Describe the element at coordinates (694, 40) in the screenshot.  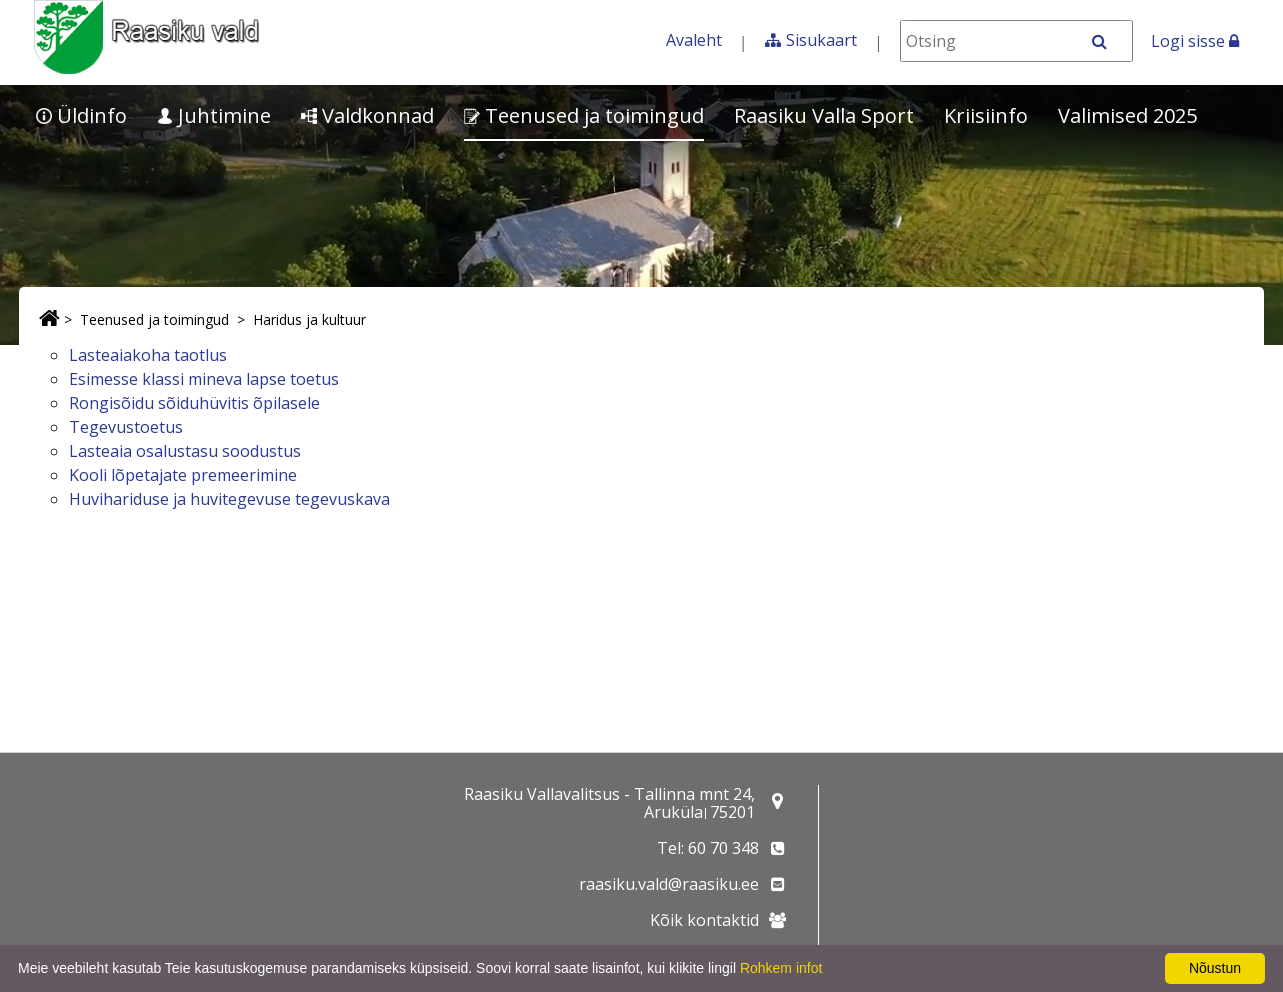
I see `Avaleht` at that location.